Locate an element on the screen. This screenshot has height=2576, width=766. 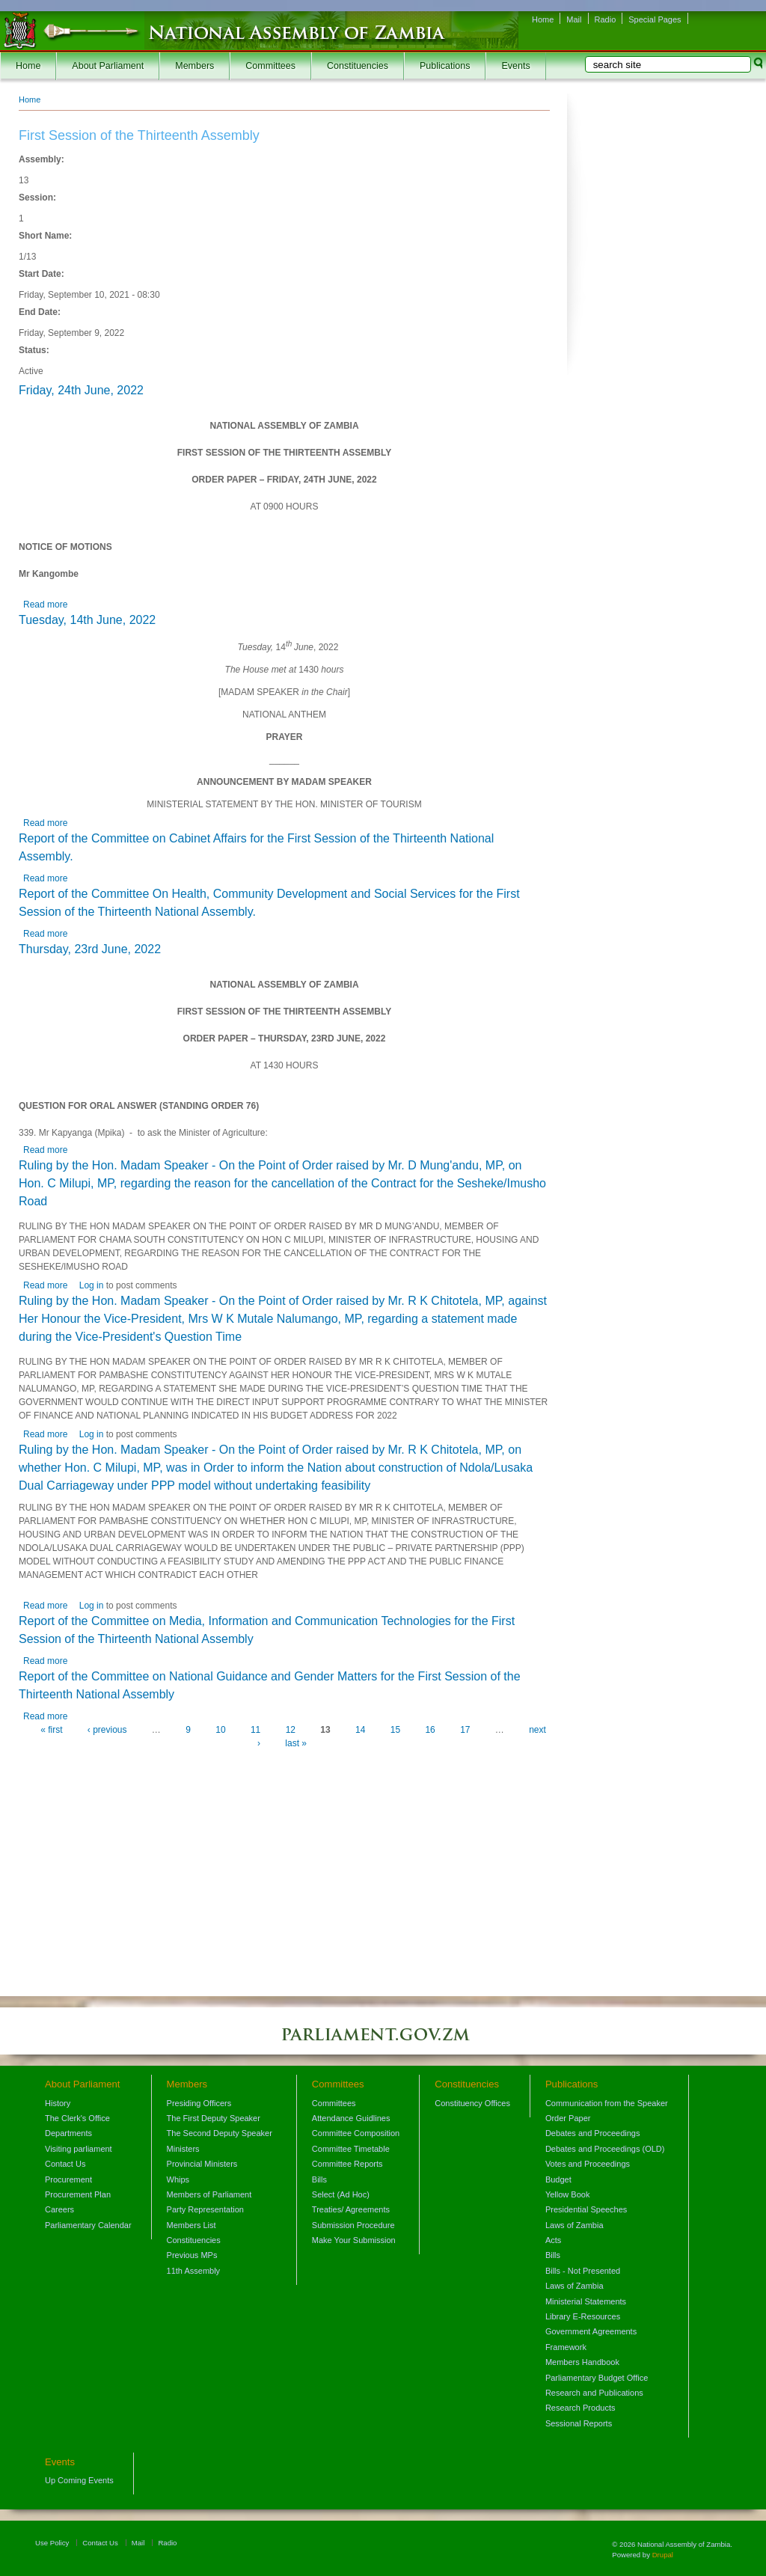
Home is located at coordinates (543, 19).